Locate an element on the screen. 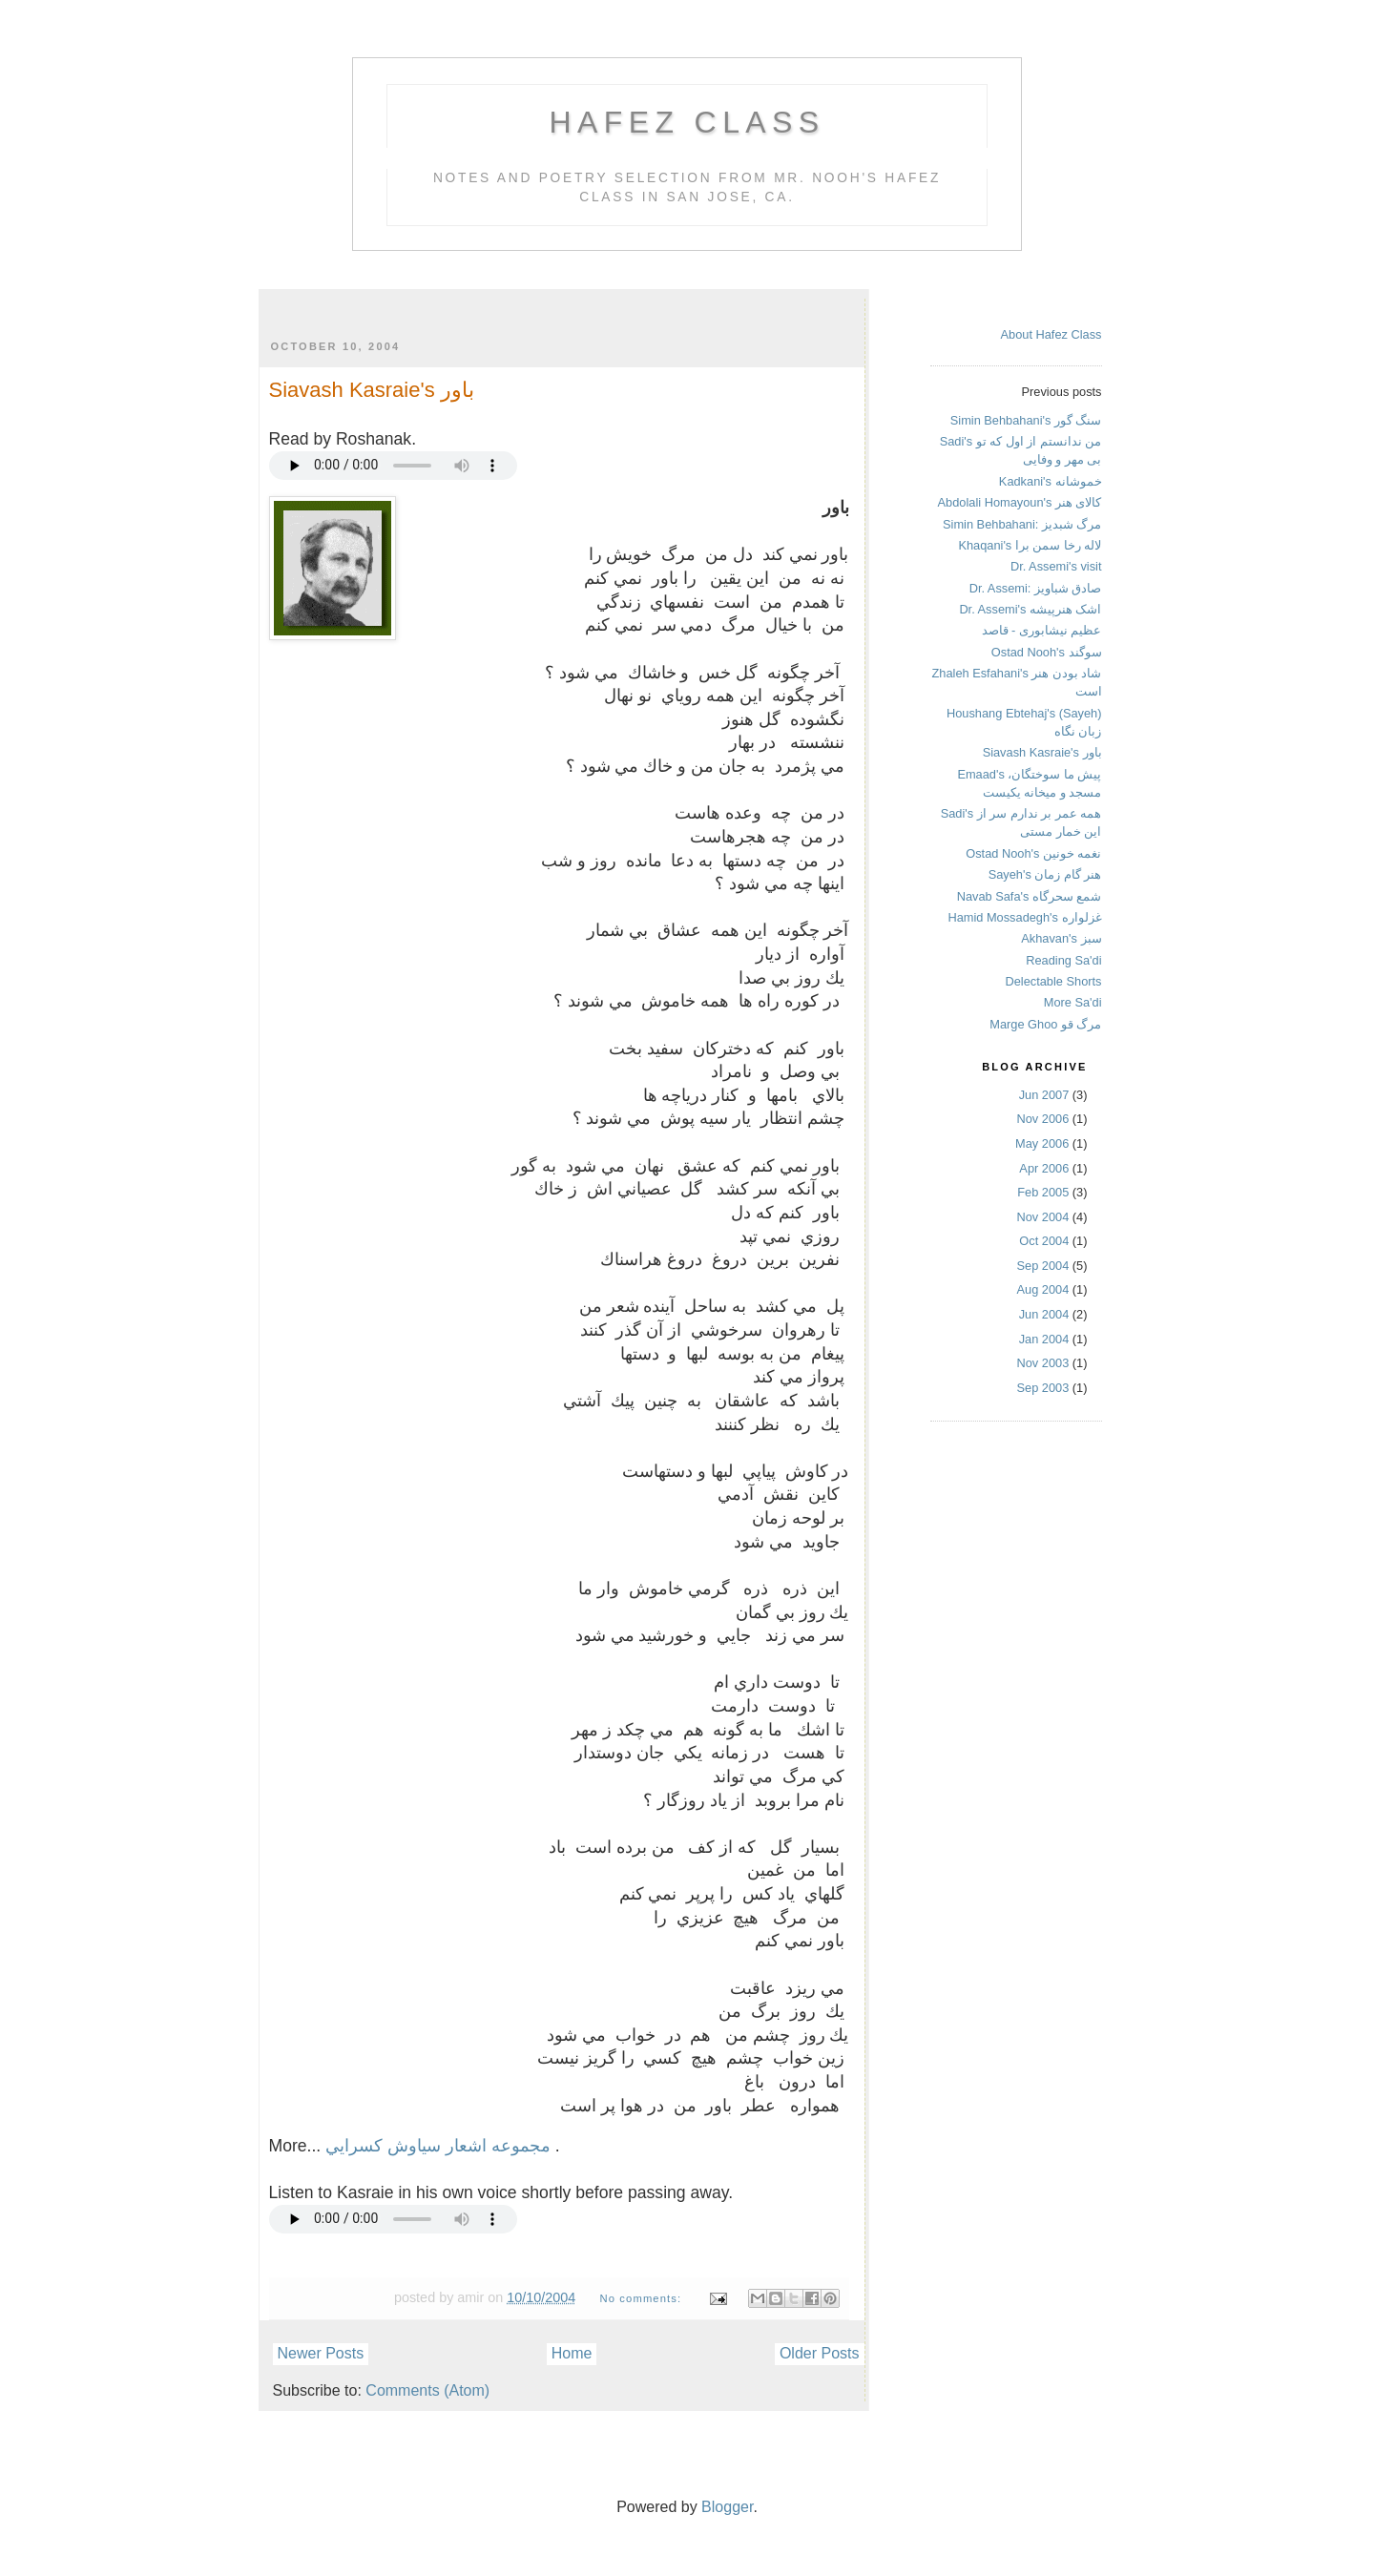 This screenshot has height=2576, width=1374. Newer Posts is located at coordinates (321, 2353).